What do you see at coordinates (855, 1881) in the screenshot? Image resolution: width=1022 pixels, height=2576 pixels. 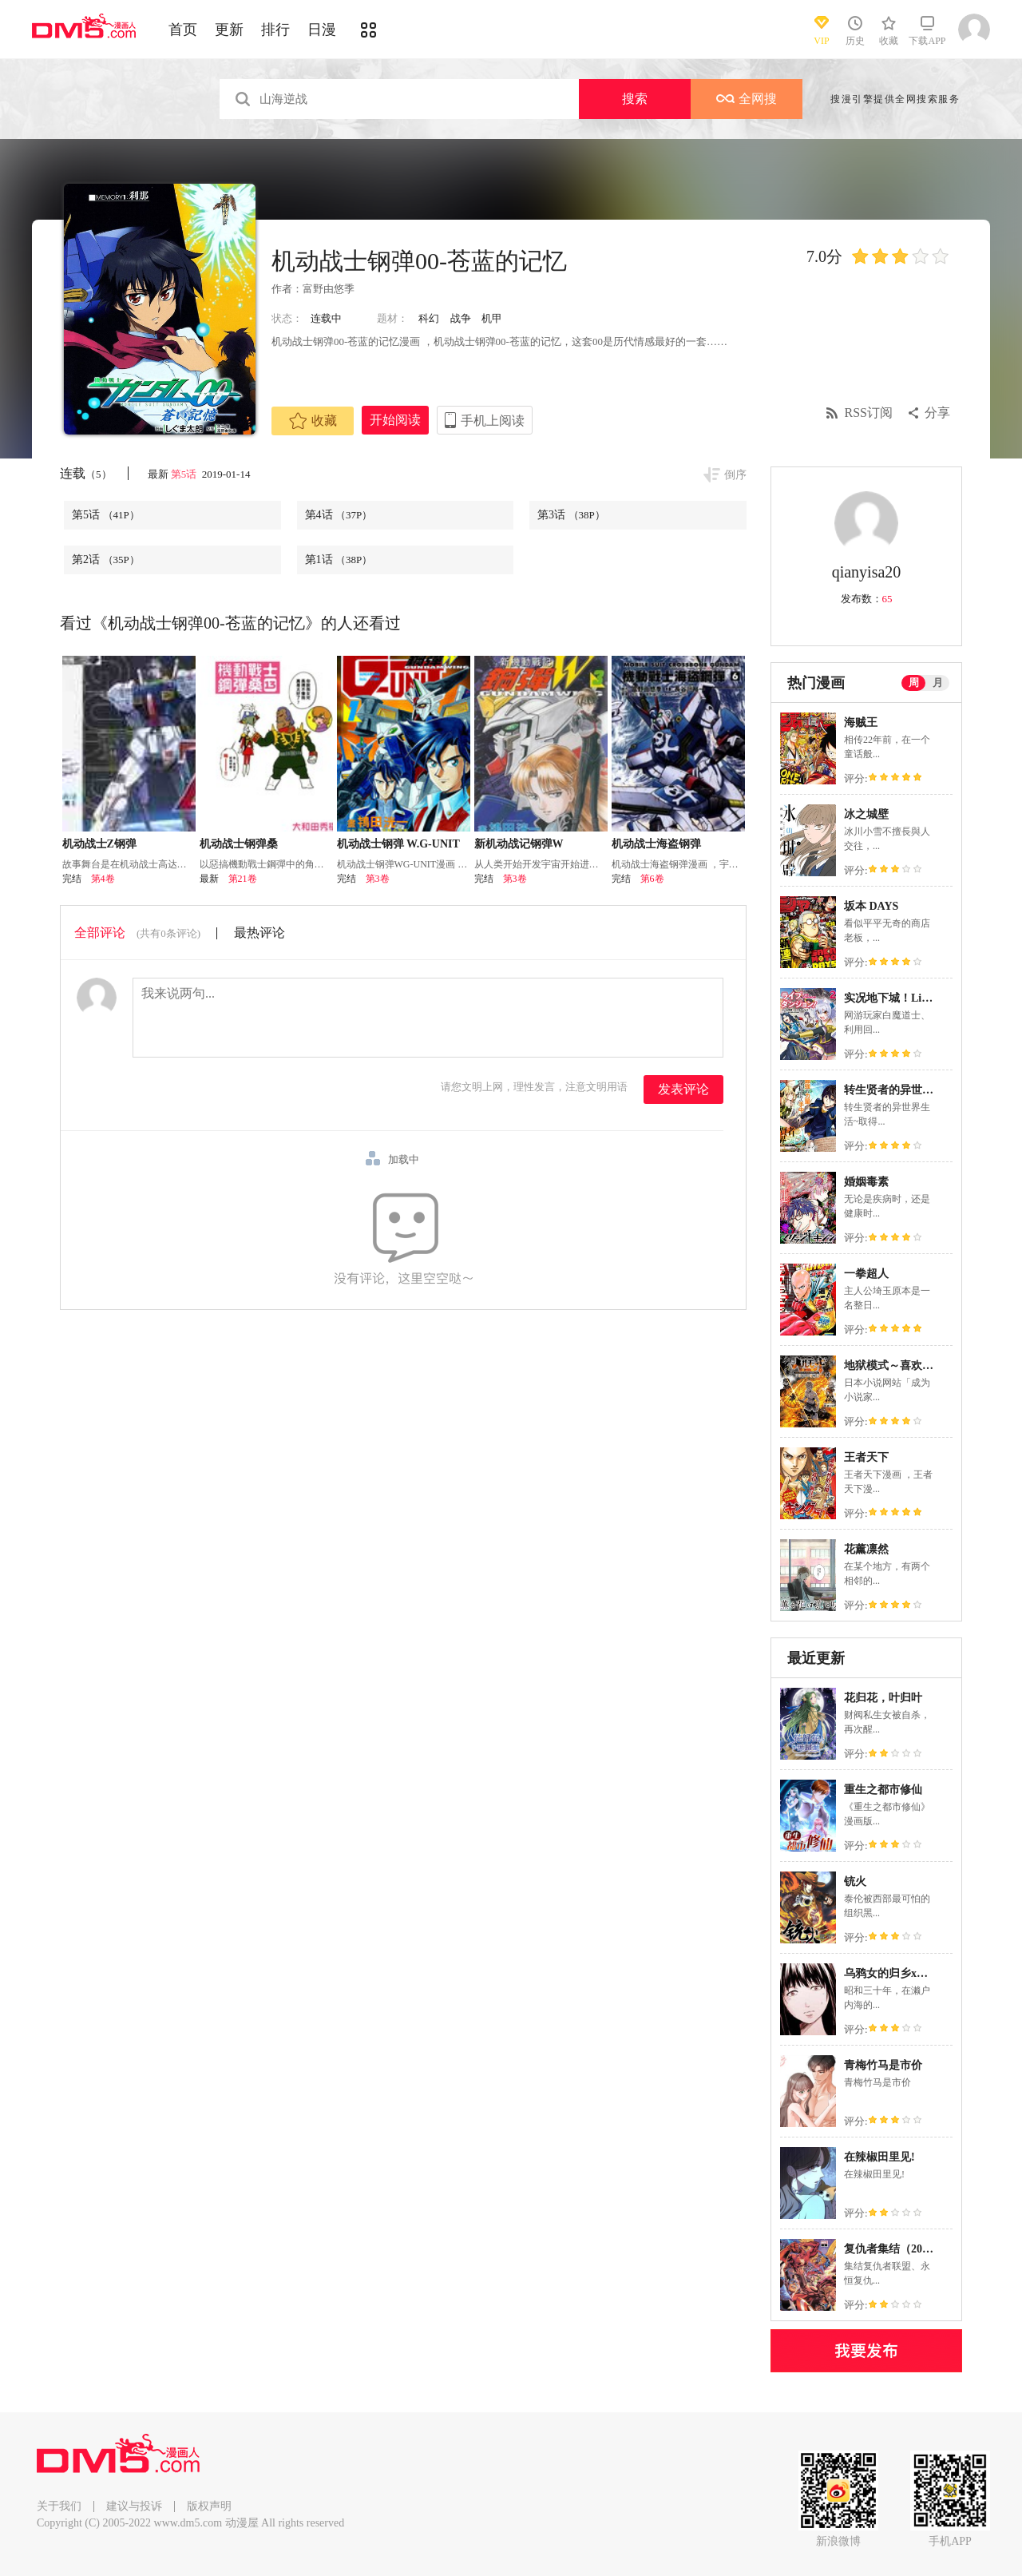 I see `铳火` at bounding box center [855, 1881].